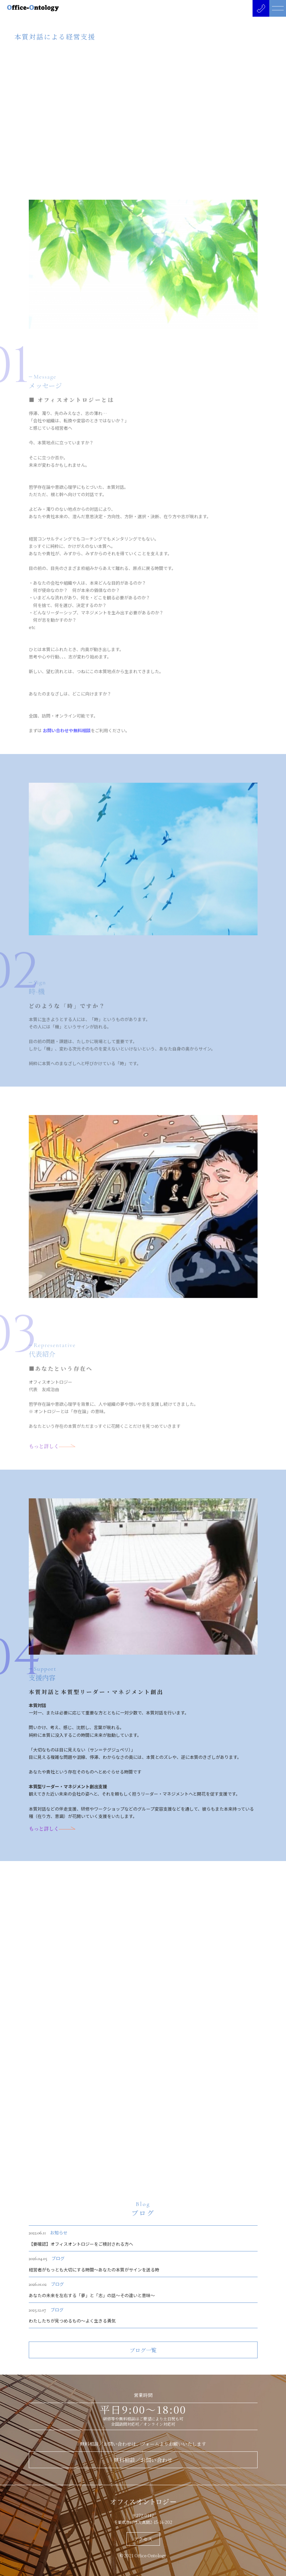 The height and width of the screenshot is (2576, 286). What do you see at coordinates (143, 2366) in the screenshot?
I see `ブログ一覧` at bounding box center [143, 2366].